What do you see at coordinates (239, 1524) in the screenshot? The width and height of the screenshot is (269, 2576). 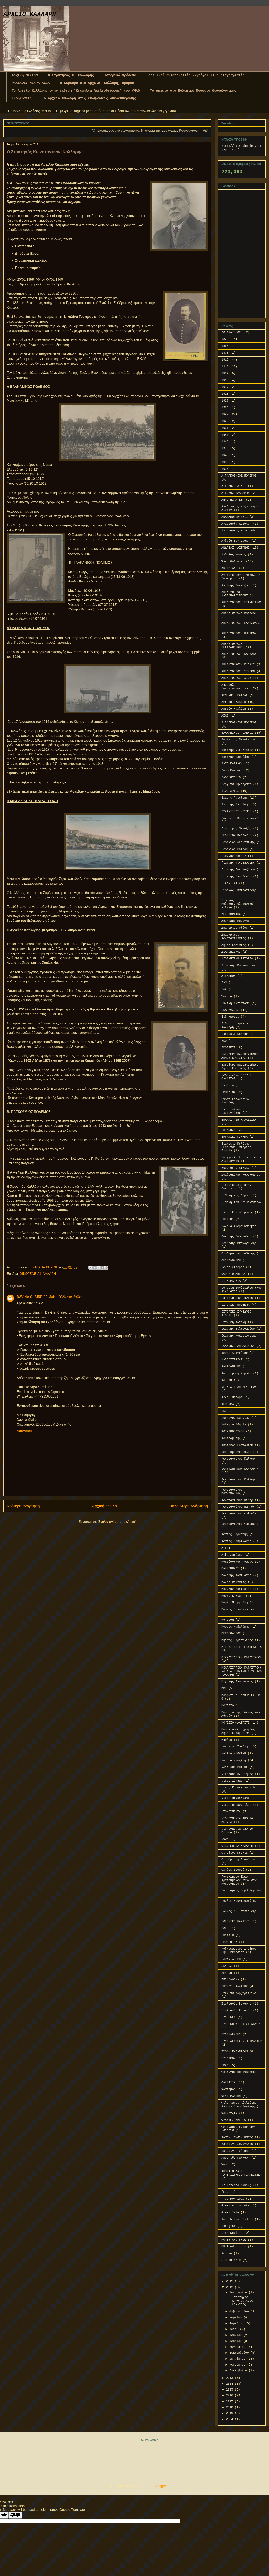 I see `Κωνσταντίνος Φωτιάδης` at bounding box center [239, 1524].